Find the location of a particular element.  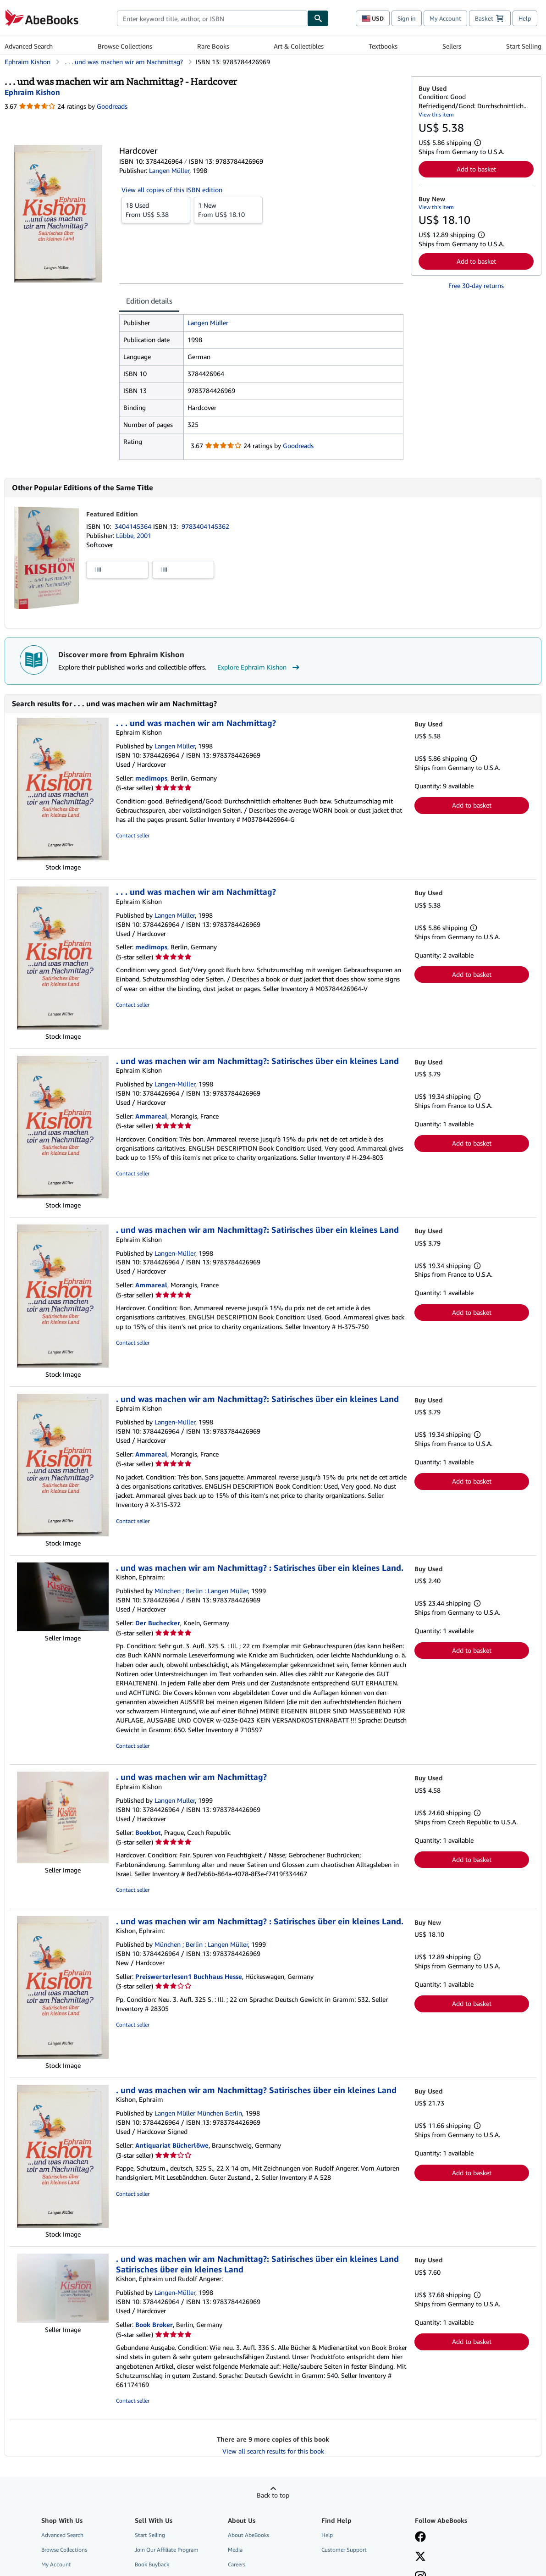

Free 30-day returns is located at coordinates (476, 285).